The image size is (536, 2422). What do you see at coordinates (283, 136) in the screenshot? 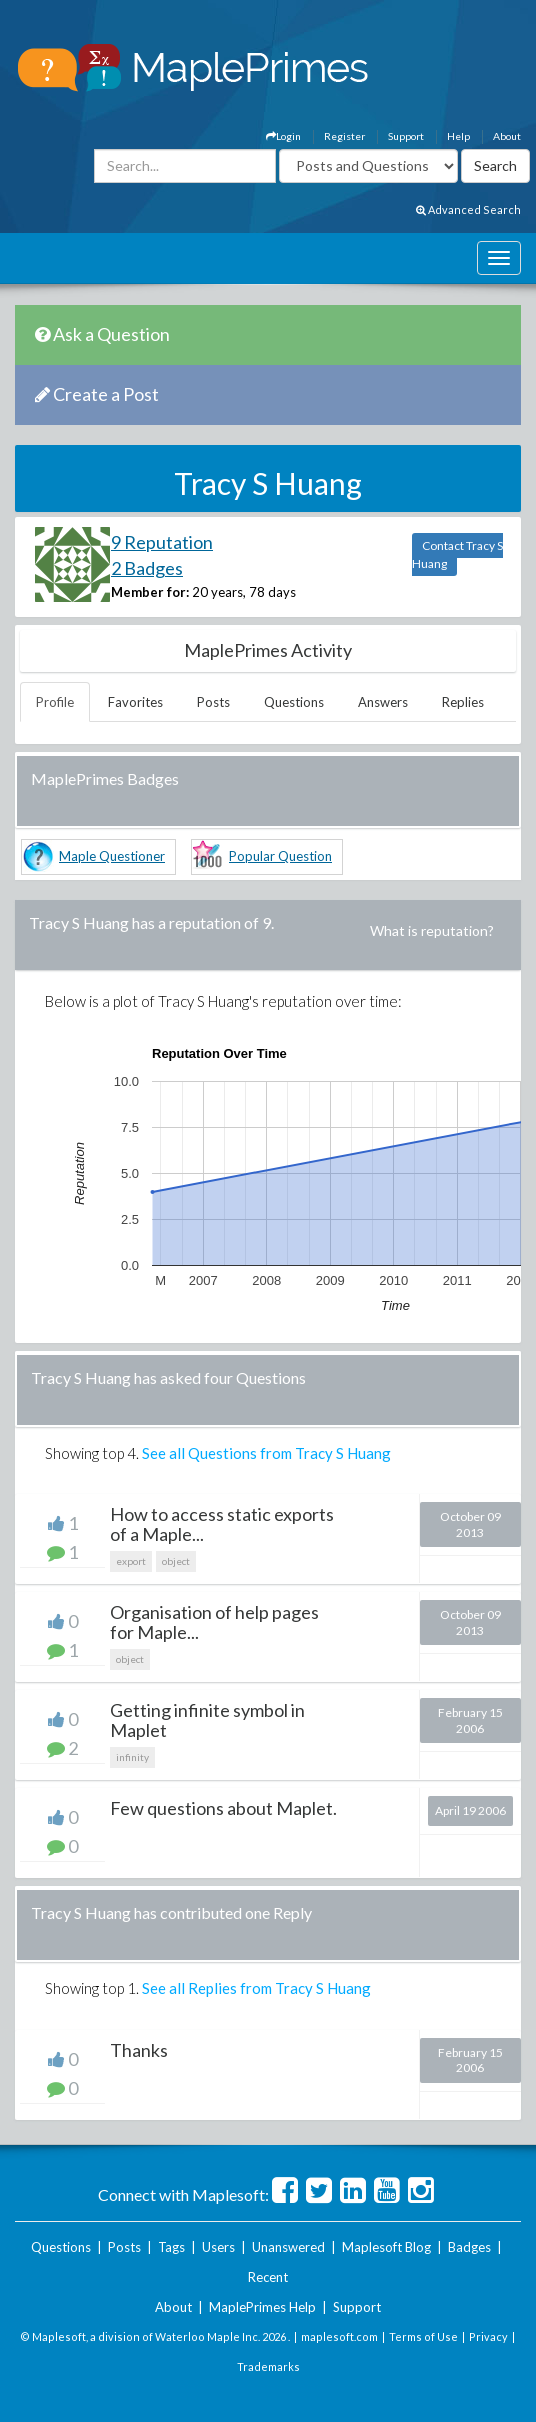
I see `Login` at bounding box center [283, 136].